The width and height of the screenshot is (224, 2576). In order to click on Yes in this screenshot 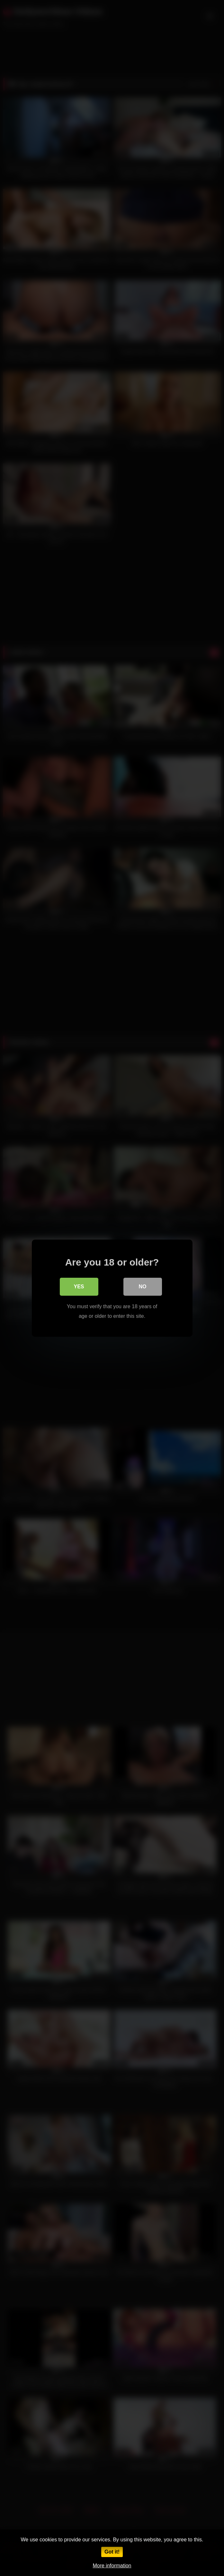, I will do `click(79, 1286)`.